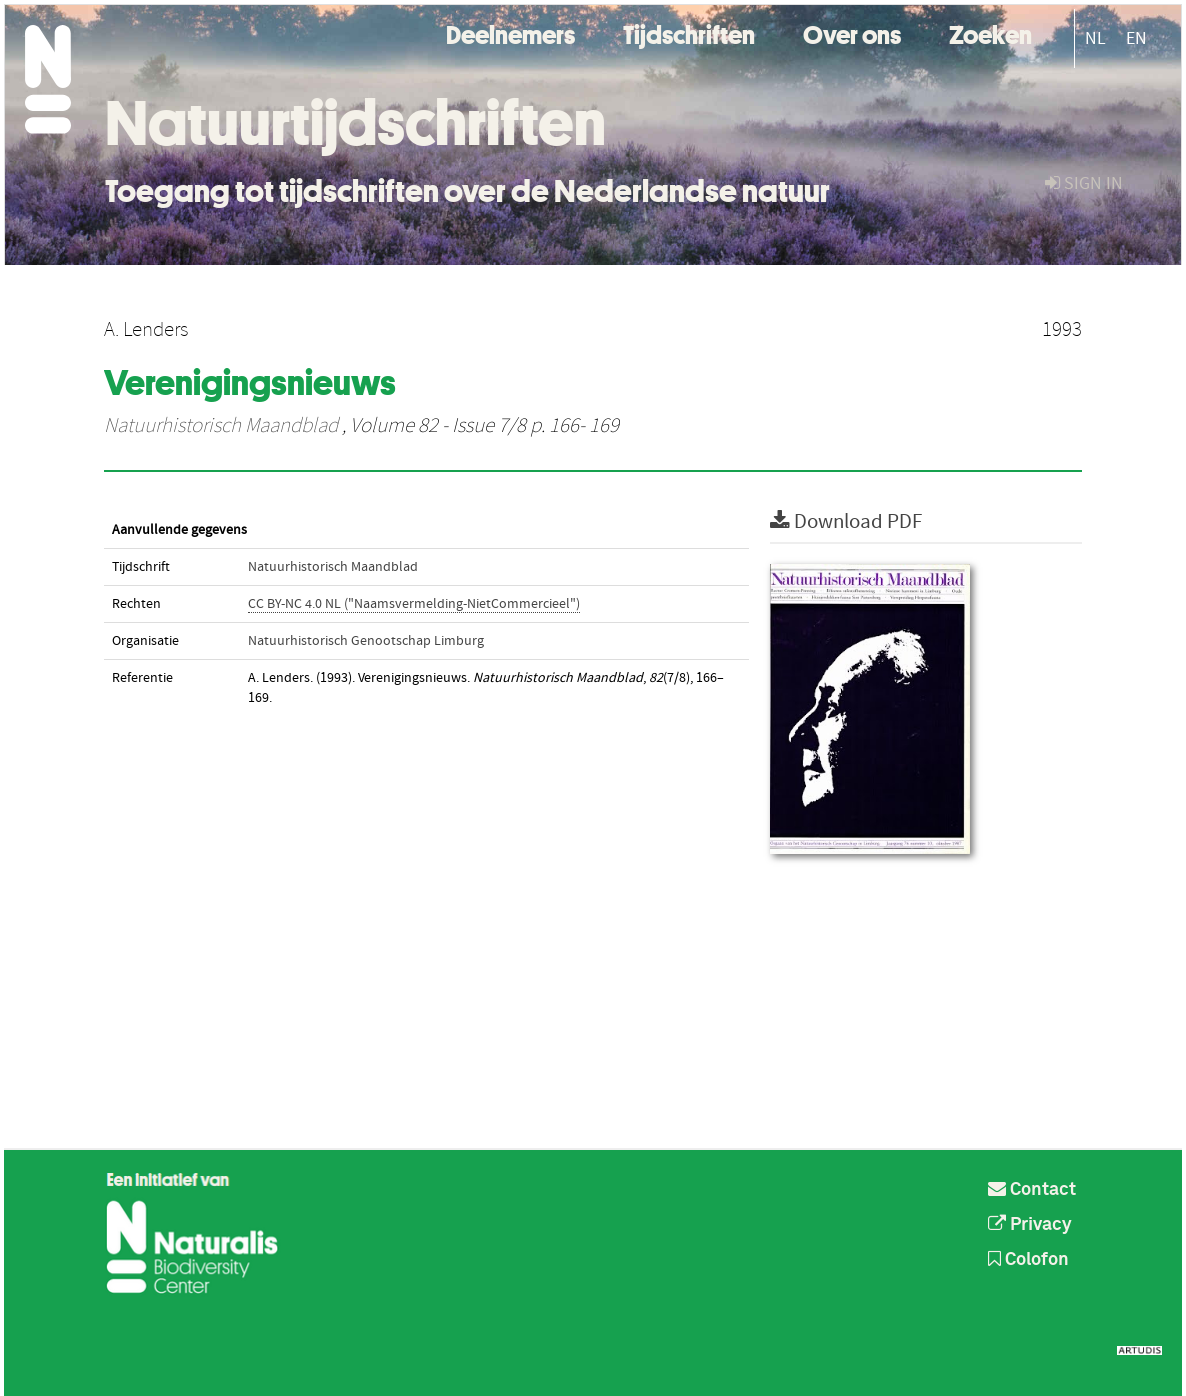  I want to click on Contact, so click(1032, 1190).